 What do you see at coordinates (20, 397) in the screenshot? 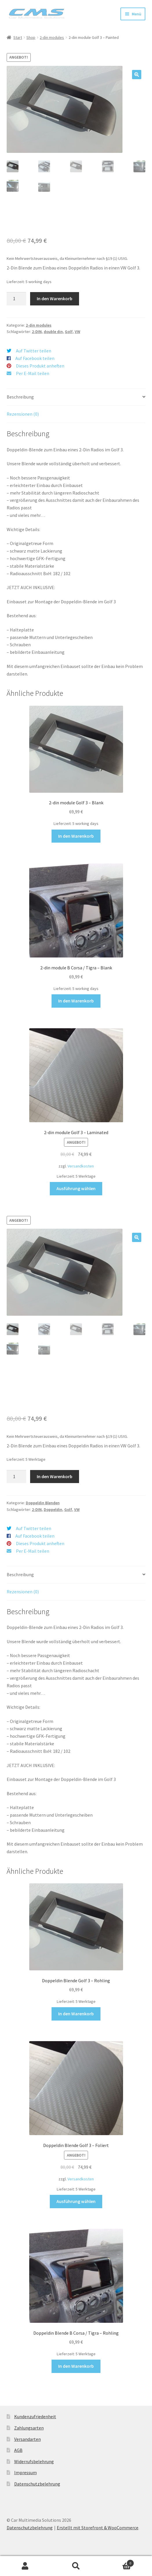
I see `Beschreibung [tab]` at bounding box center [20, 397].